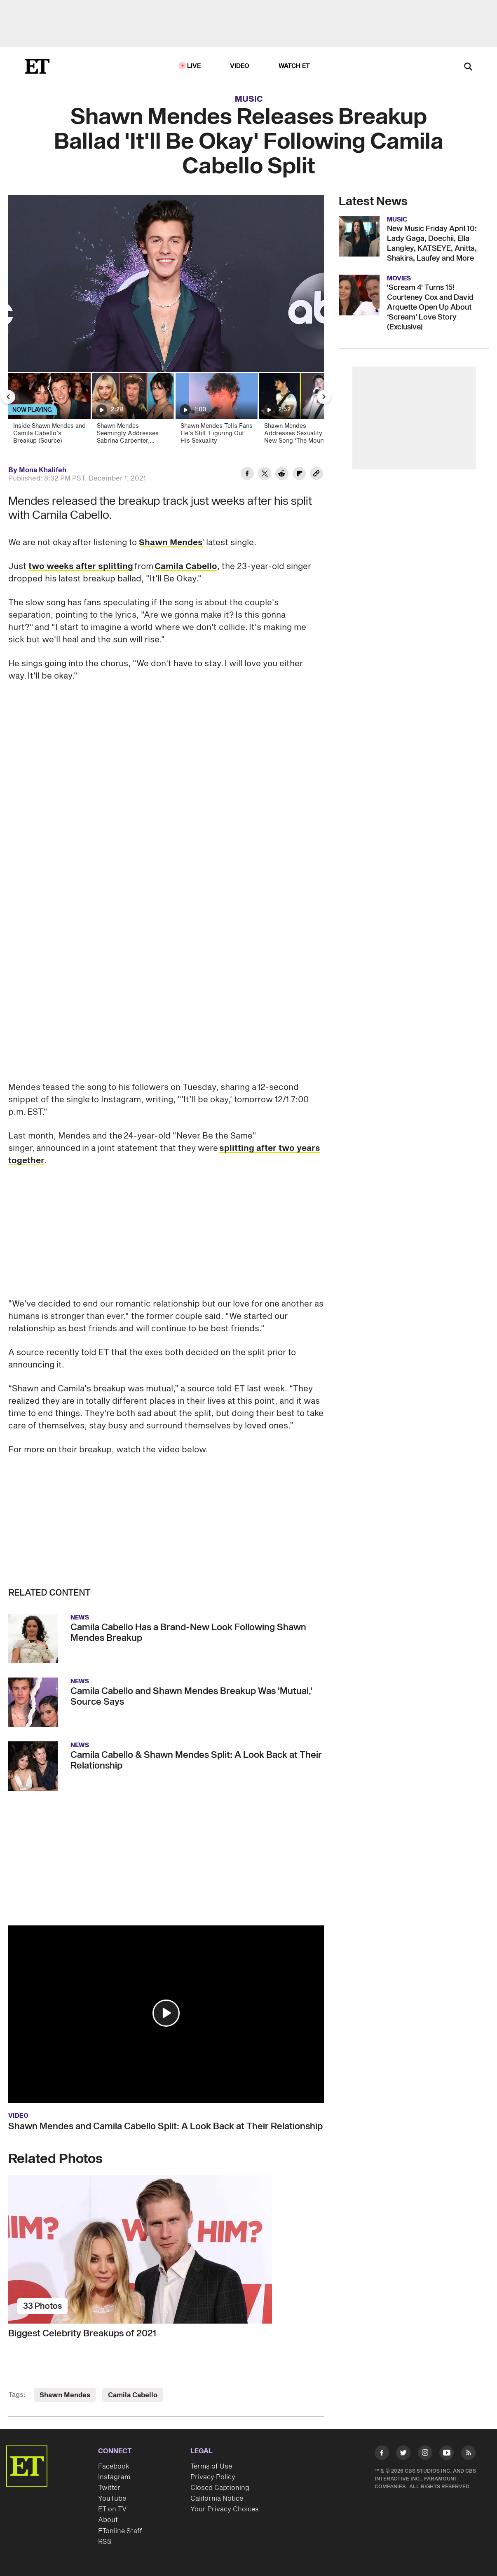  I want to click on Closed Captioning, so click(219, 2488).